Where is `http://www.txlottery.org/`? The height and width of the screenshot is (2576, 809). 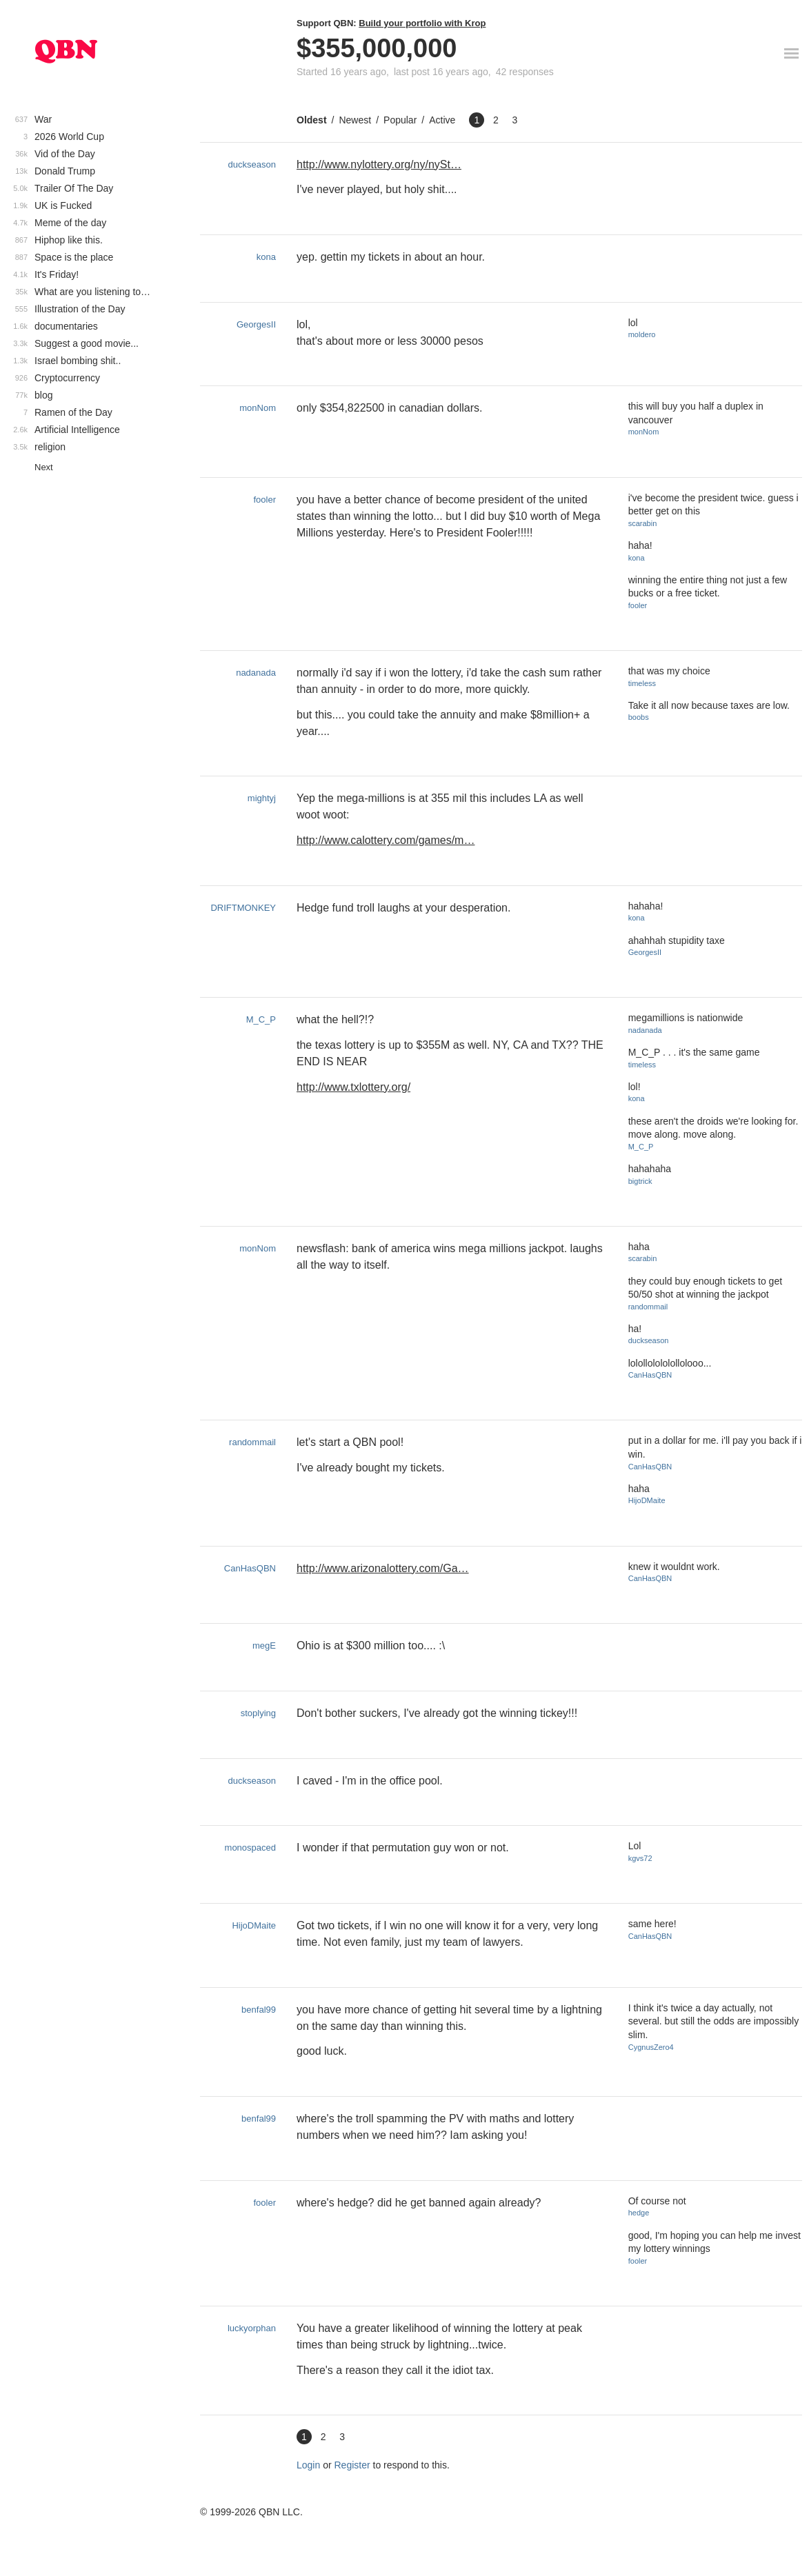 http://www.txlottery.org/ is located at coordinates (353, 1087).